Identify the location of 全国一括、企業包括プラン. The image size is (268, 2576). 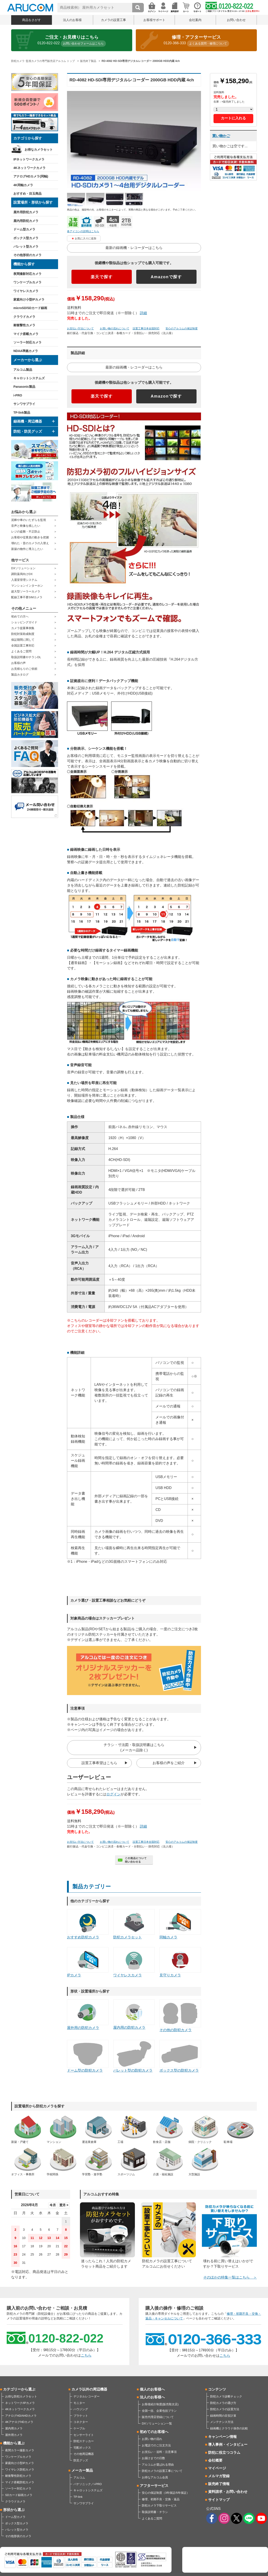
(159, 2410).